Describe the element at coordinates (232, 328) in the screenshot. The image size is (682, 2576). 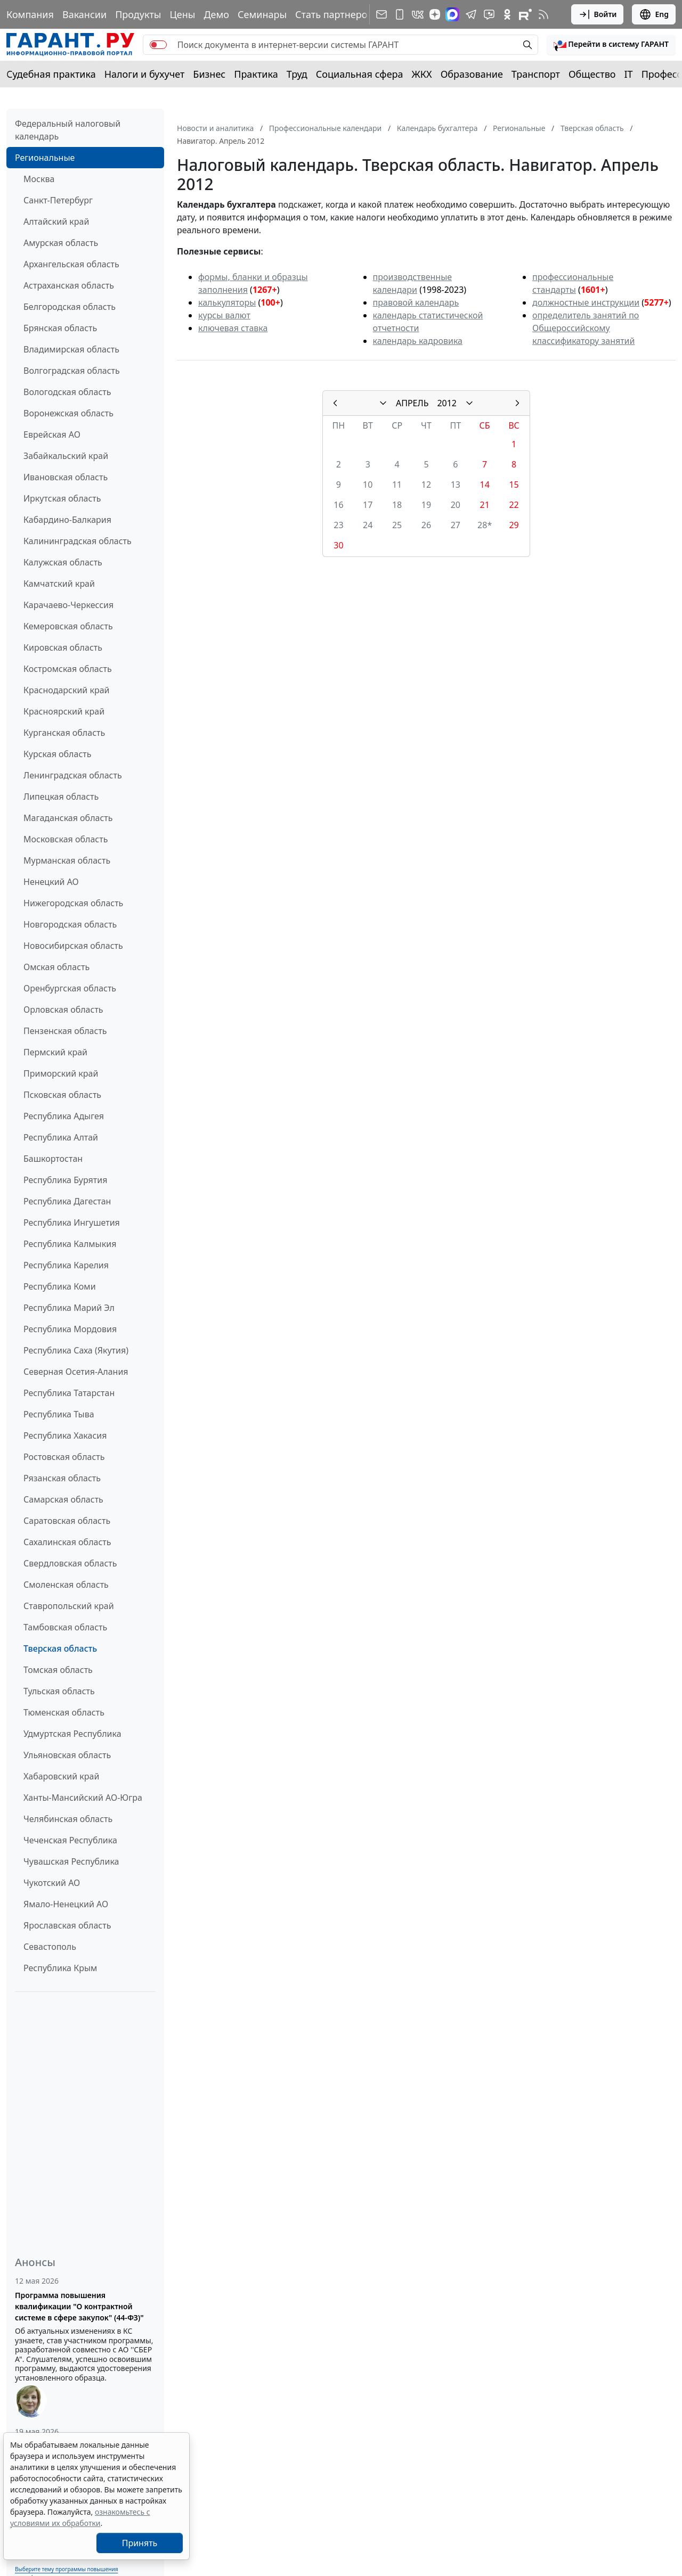
I see `ключевая ставка` at that location.